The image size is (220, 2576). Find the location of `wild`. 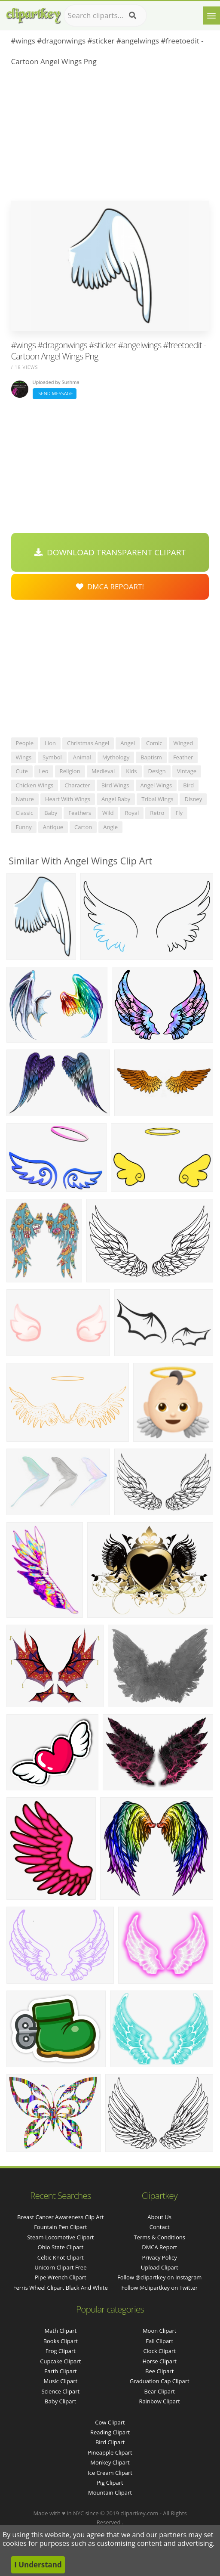

wild is located at coordinates (108, 813).